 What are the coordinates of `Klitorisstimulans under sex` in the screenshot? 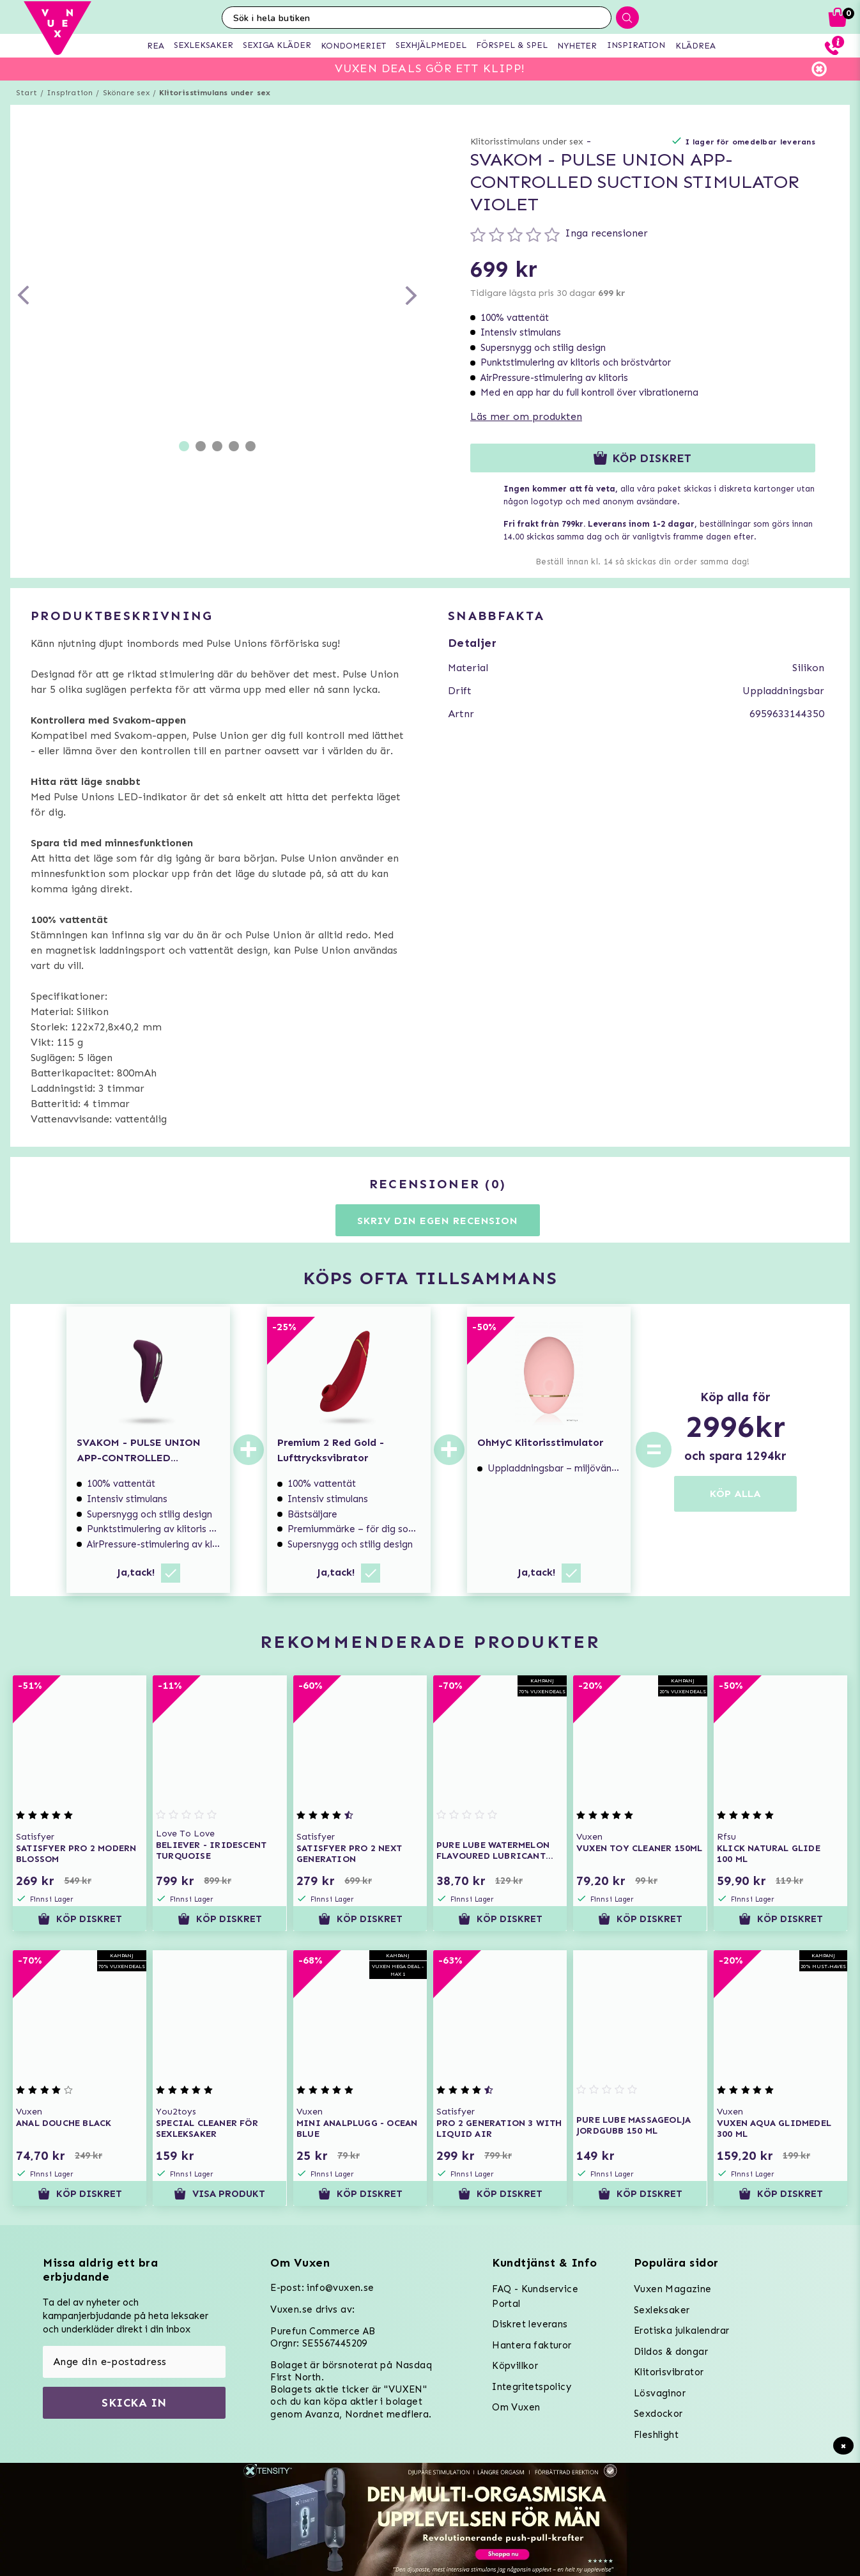 It's located at (214, 92).